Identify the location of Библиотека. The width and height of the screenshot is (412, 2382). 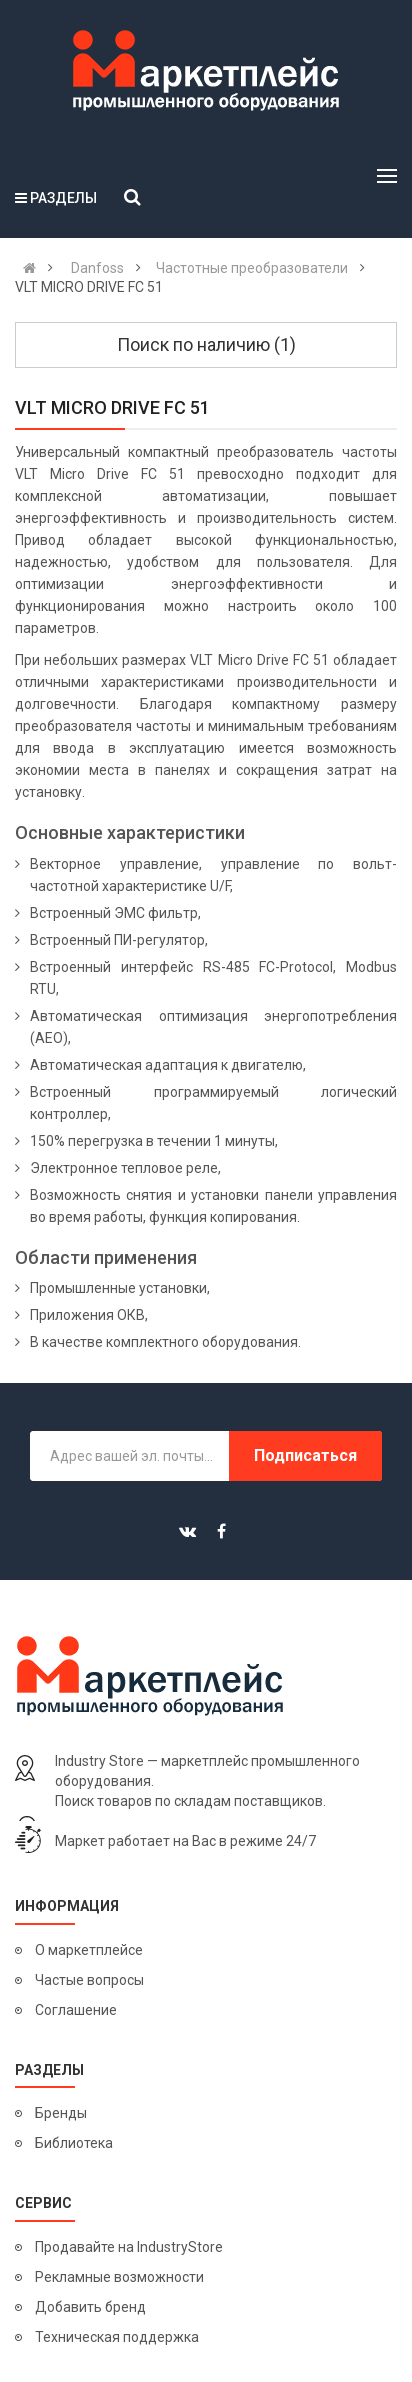
(74, 2143).